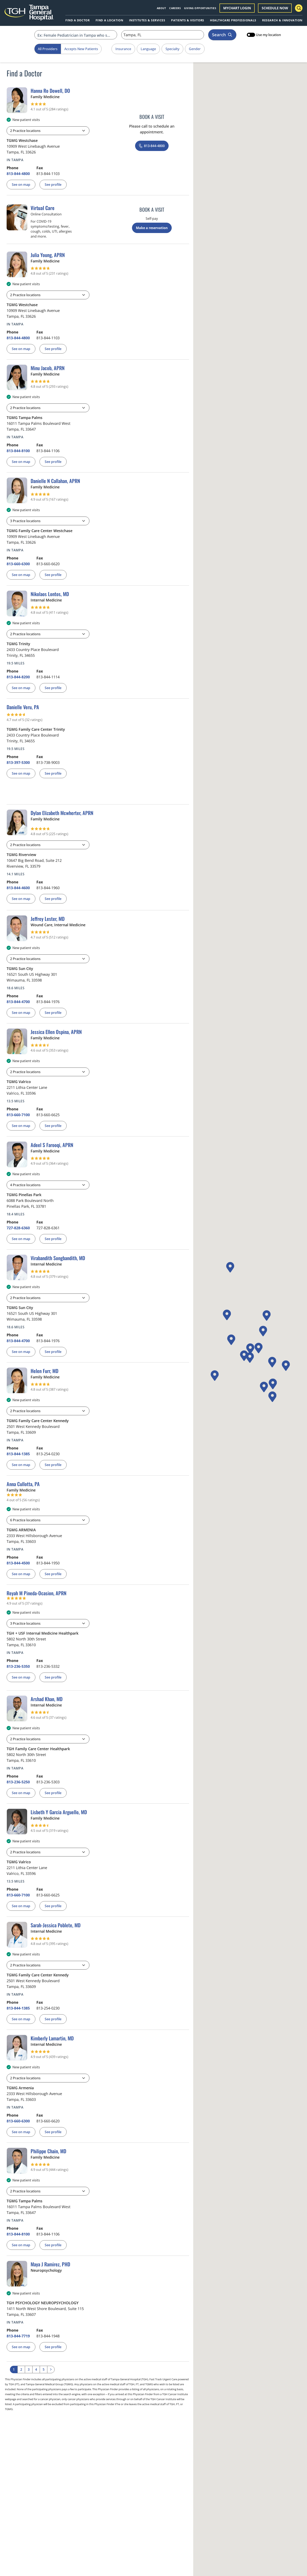 This screenshot has height=2576, width=307. What do you see at coordinates (17, 2048) in the screenshot?
I see `[Kimberly Lamartin details page]` at bounding box center [17, 2048].